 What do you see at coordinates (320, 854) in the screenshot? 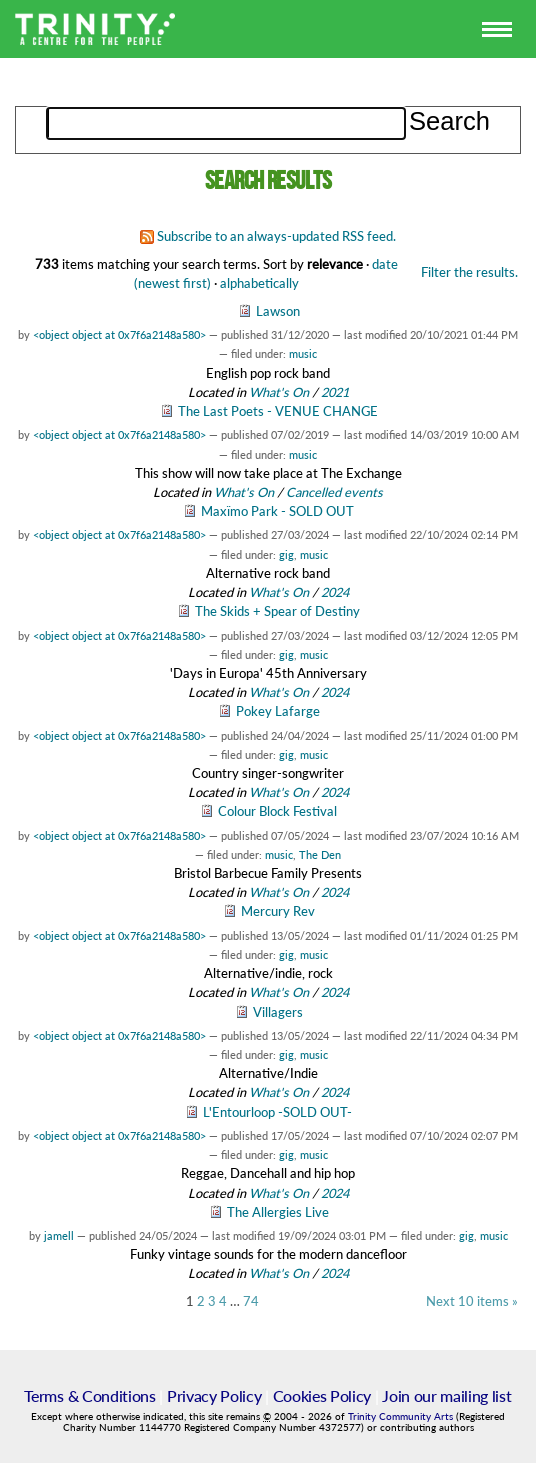
I see `The Den` at bounding box center [320, 854].